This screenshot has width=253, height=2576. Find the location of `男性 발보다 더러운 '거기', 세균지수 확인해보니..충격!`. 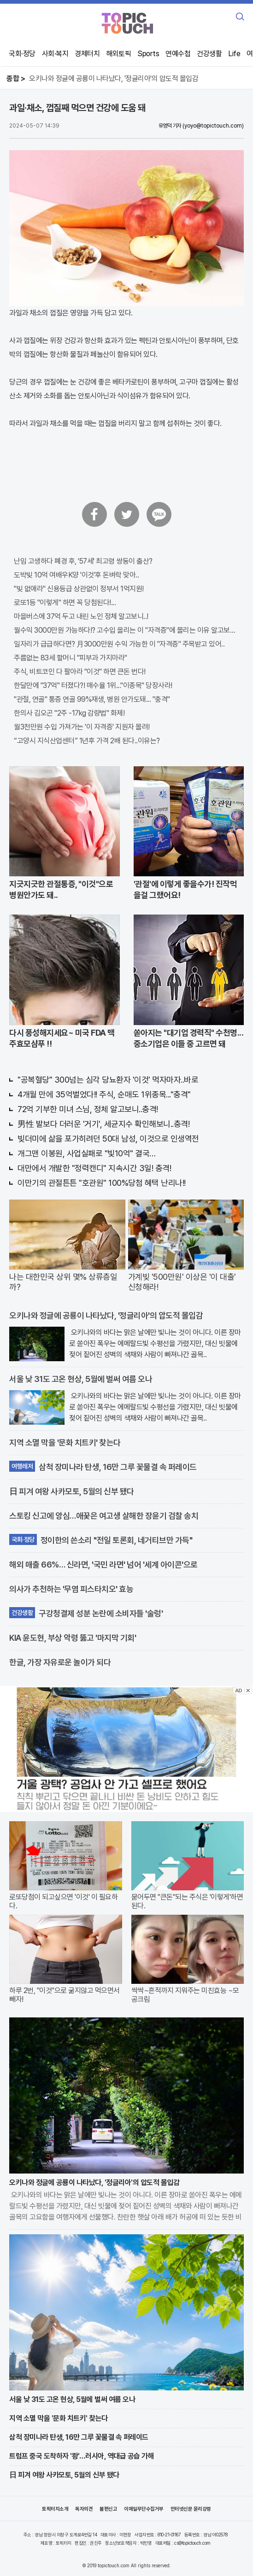

男性 발보다 더러운 '거기', 세균지수 확인해보니..충격! is located at coordinates (103, 1124).